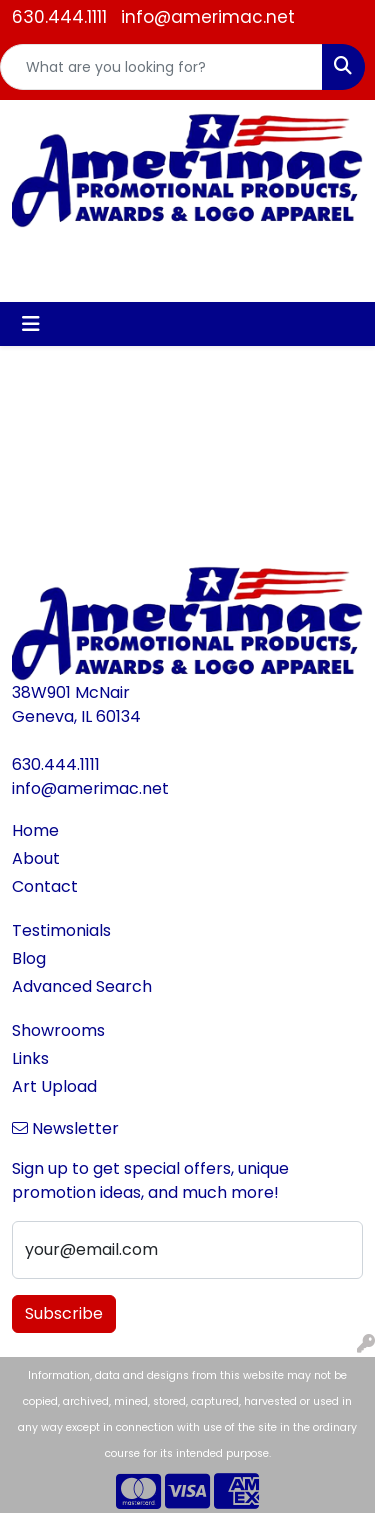 The height and width of the screenshot is (1513, 375). What do you see at coordinates (58, 1030) in the screenshot?
I see `Showrooms` at bounding box center [58, 1030].